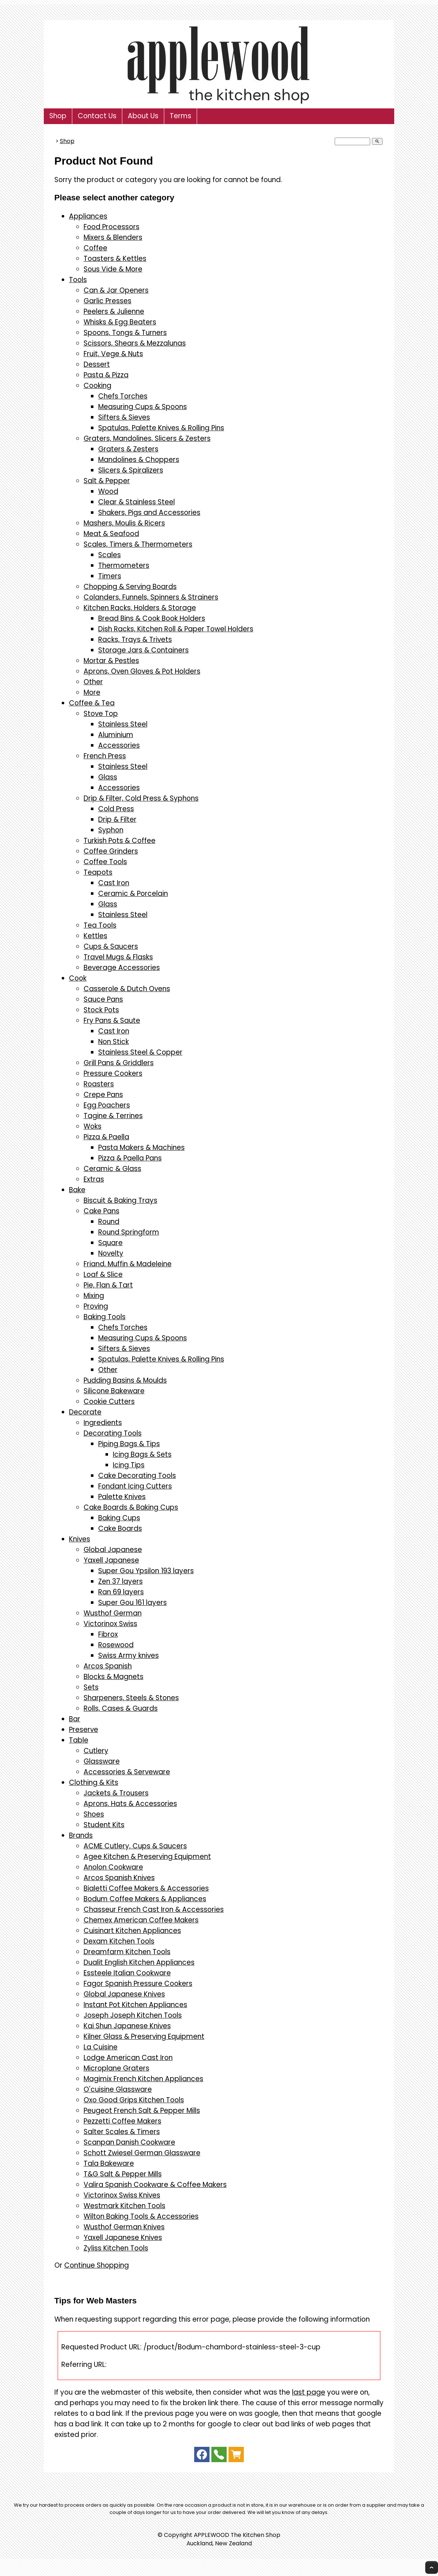 Image resolution: width=438 pixels, height=2576 pixels. Describe the element at coordinates (130, 587) in the screenshot. I see `Chopping & Serving Boards` at that location.